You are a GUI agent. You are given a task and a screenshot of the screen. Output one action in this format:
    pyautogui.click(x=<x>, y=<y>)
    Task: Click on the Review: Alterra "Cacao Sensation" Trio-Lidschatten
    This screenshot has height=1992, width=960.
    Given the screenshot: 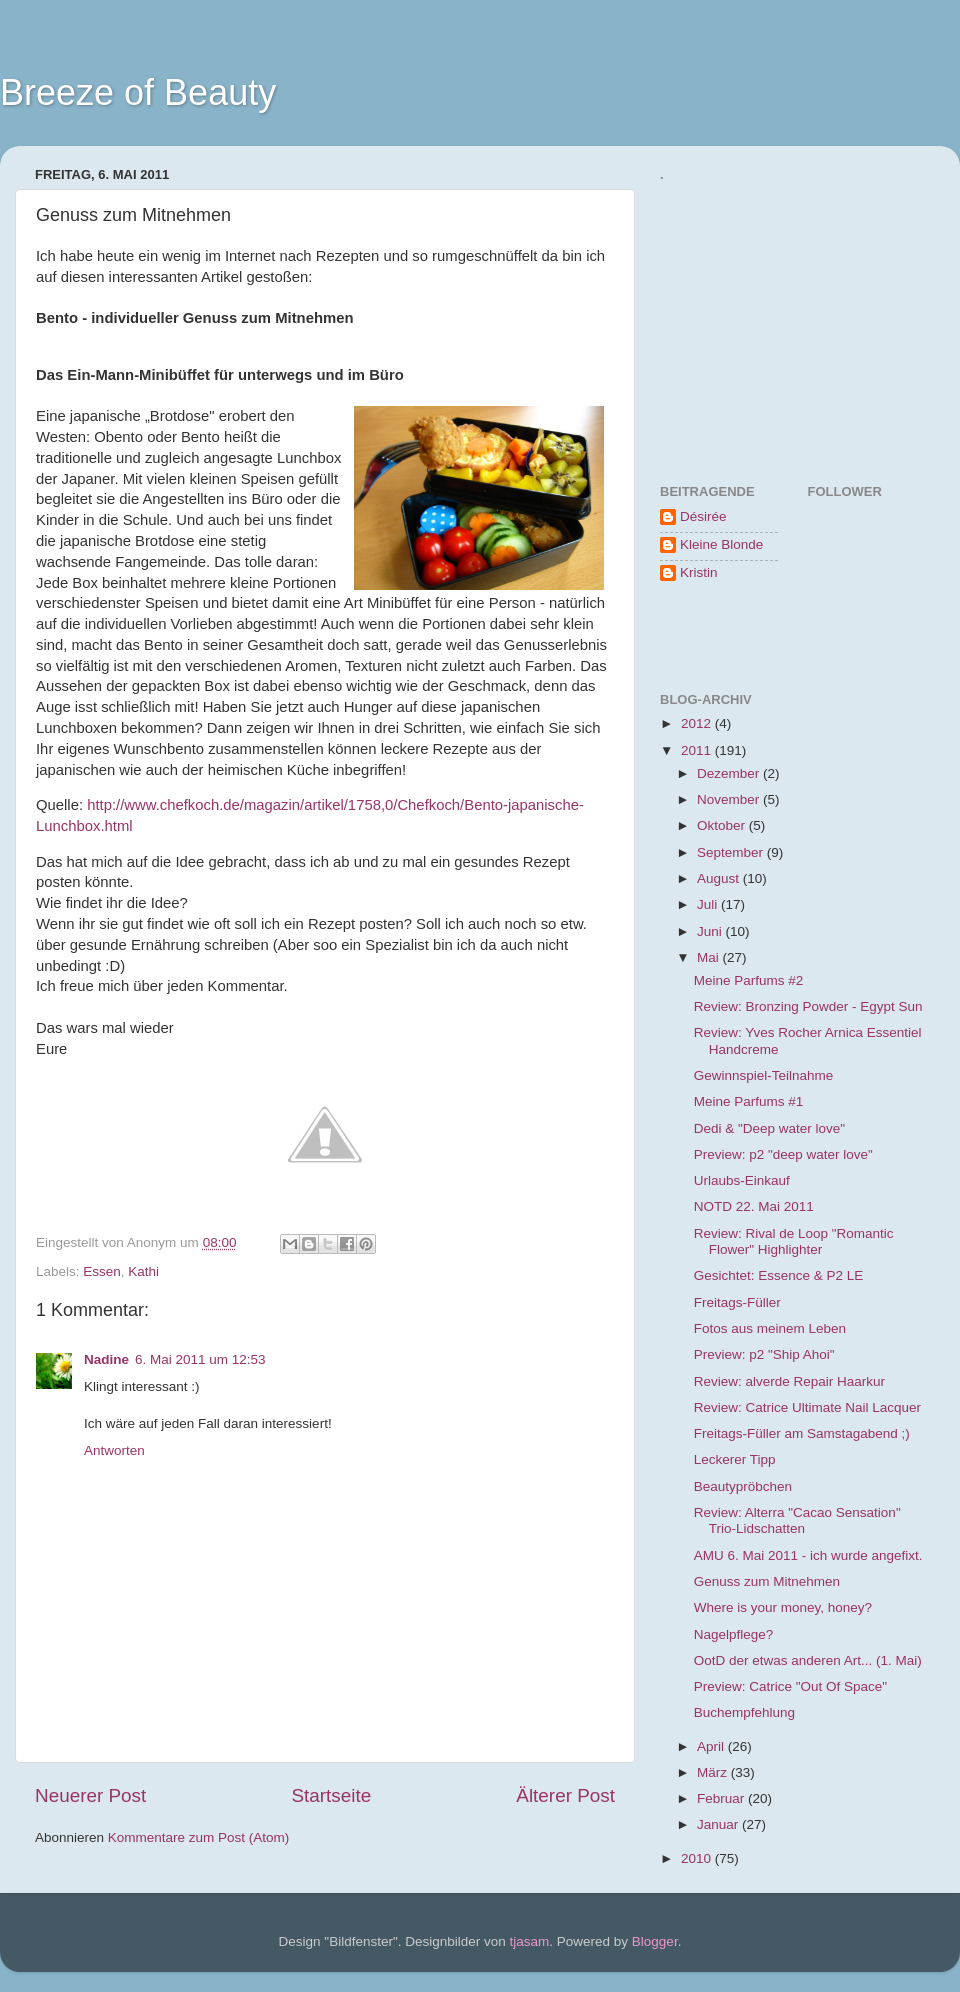 What is the action you would take?
    pyautogui.click(x=797, y=1520)
    